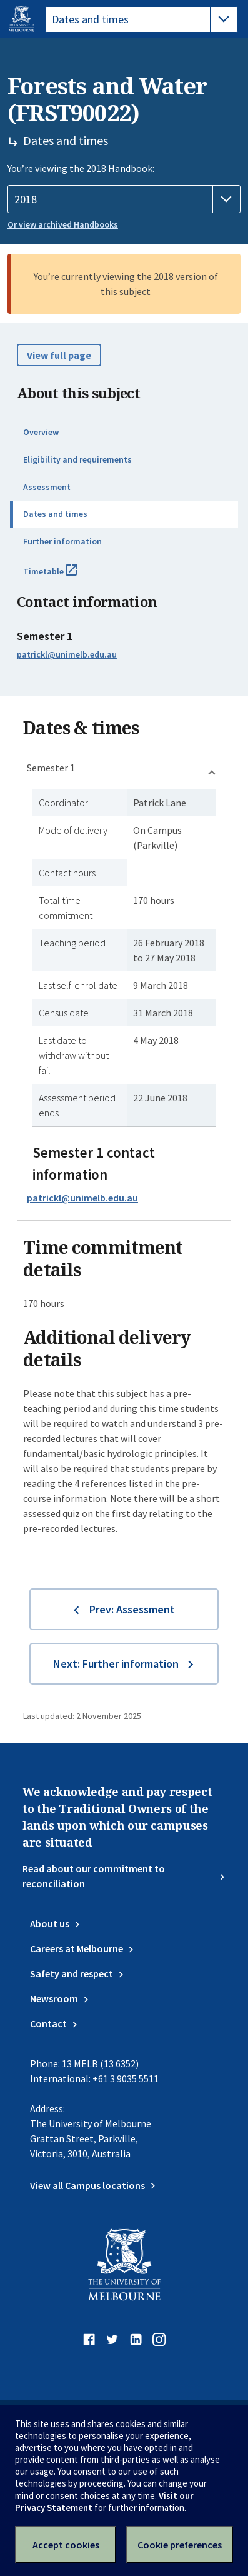 The height and width of the screenshot is (2576, 248). What do you see at coordinates (116, 1663) in the screenshot?
I see `Next: Further information` at bounding box center [116, 1663].